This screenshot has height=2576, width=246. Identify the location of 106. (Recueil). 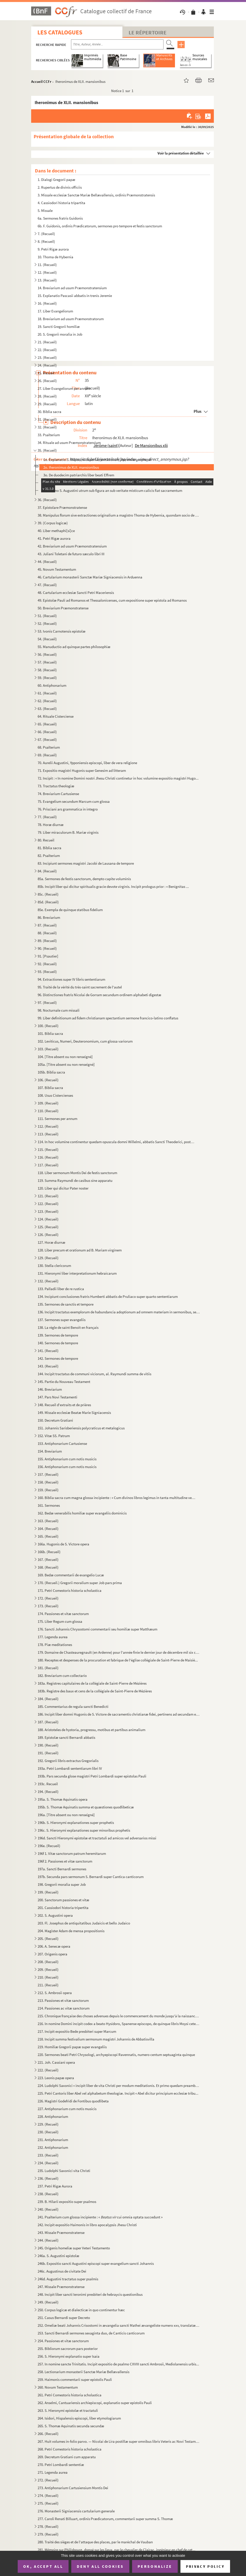
(48, 1080).